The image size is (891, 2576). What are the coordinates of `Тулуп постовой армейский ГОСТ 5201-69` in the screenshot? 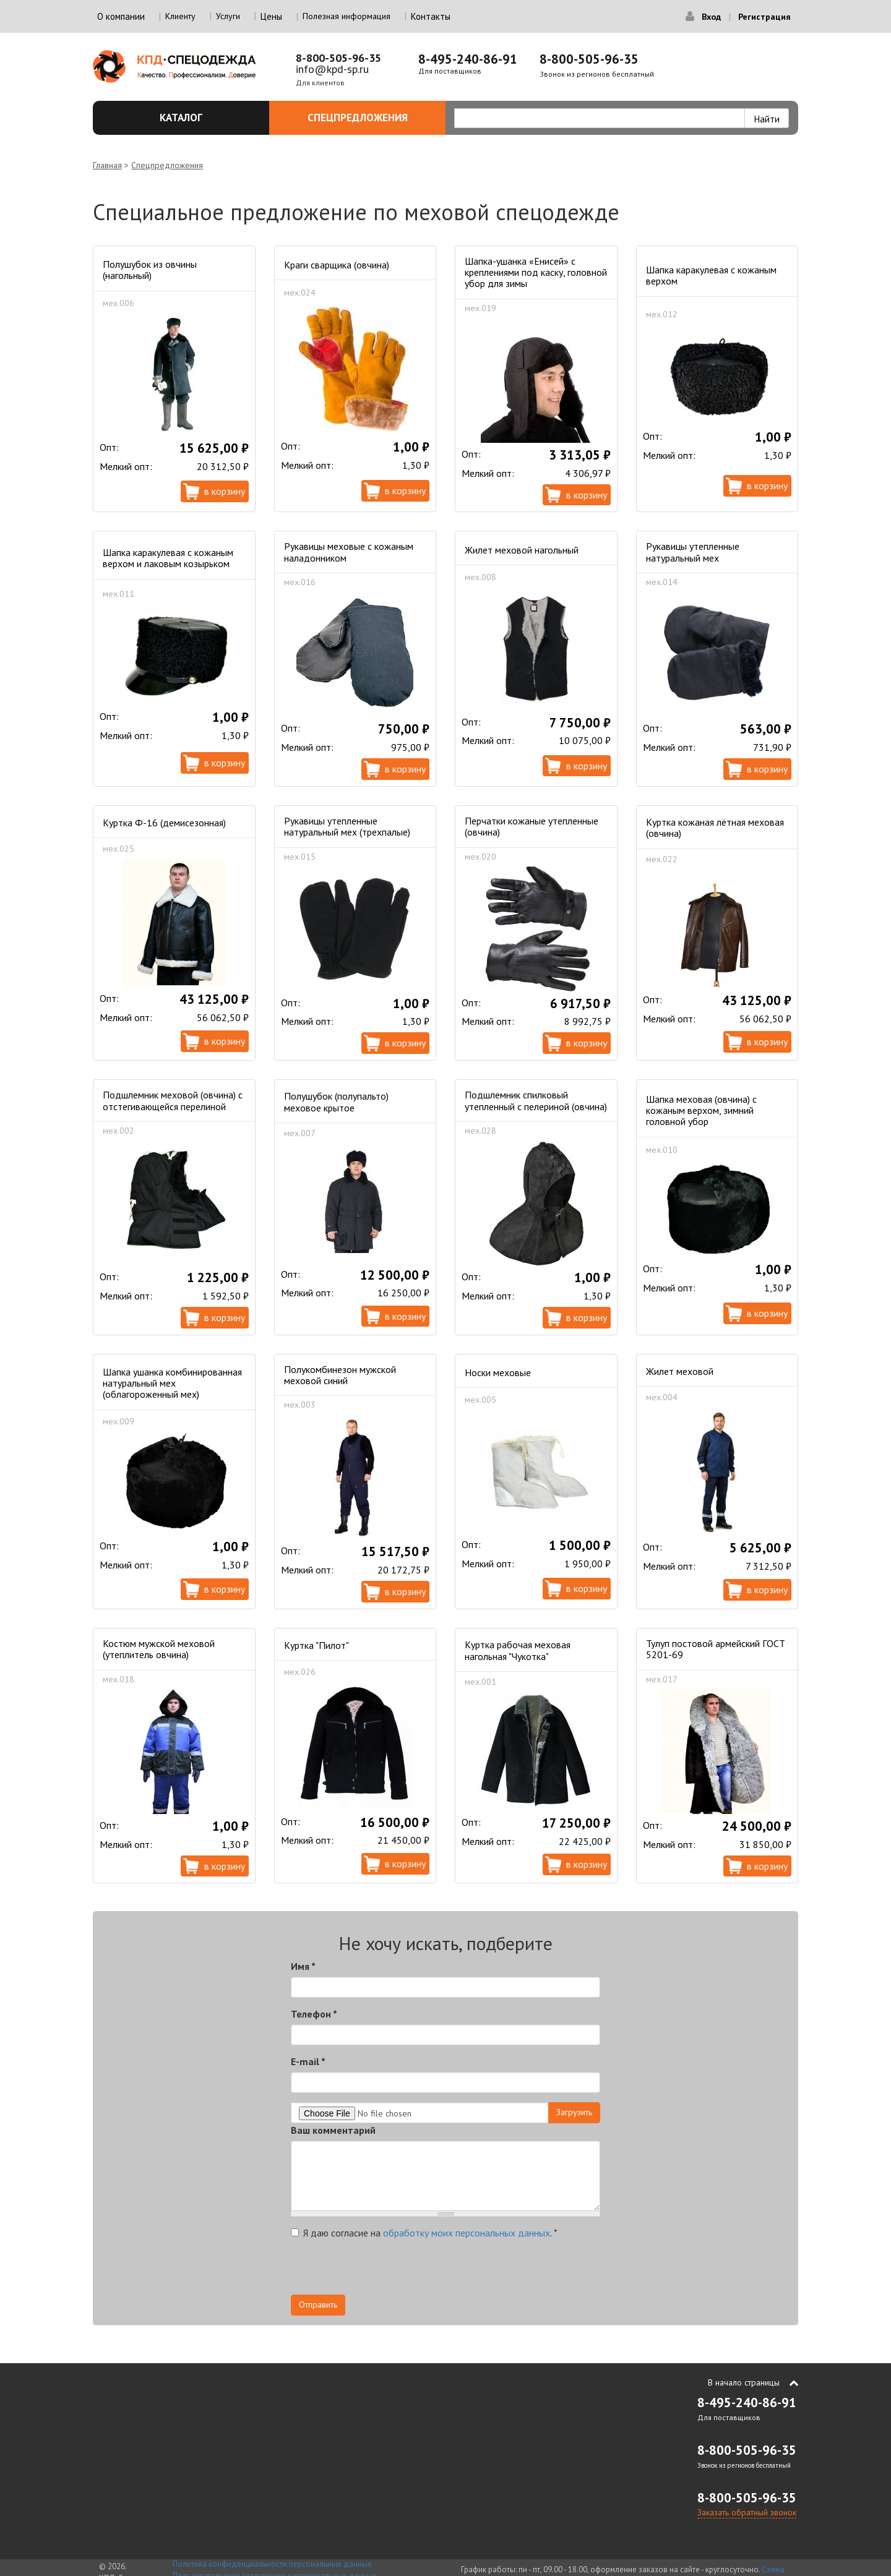 It's located at (715, 1649).